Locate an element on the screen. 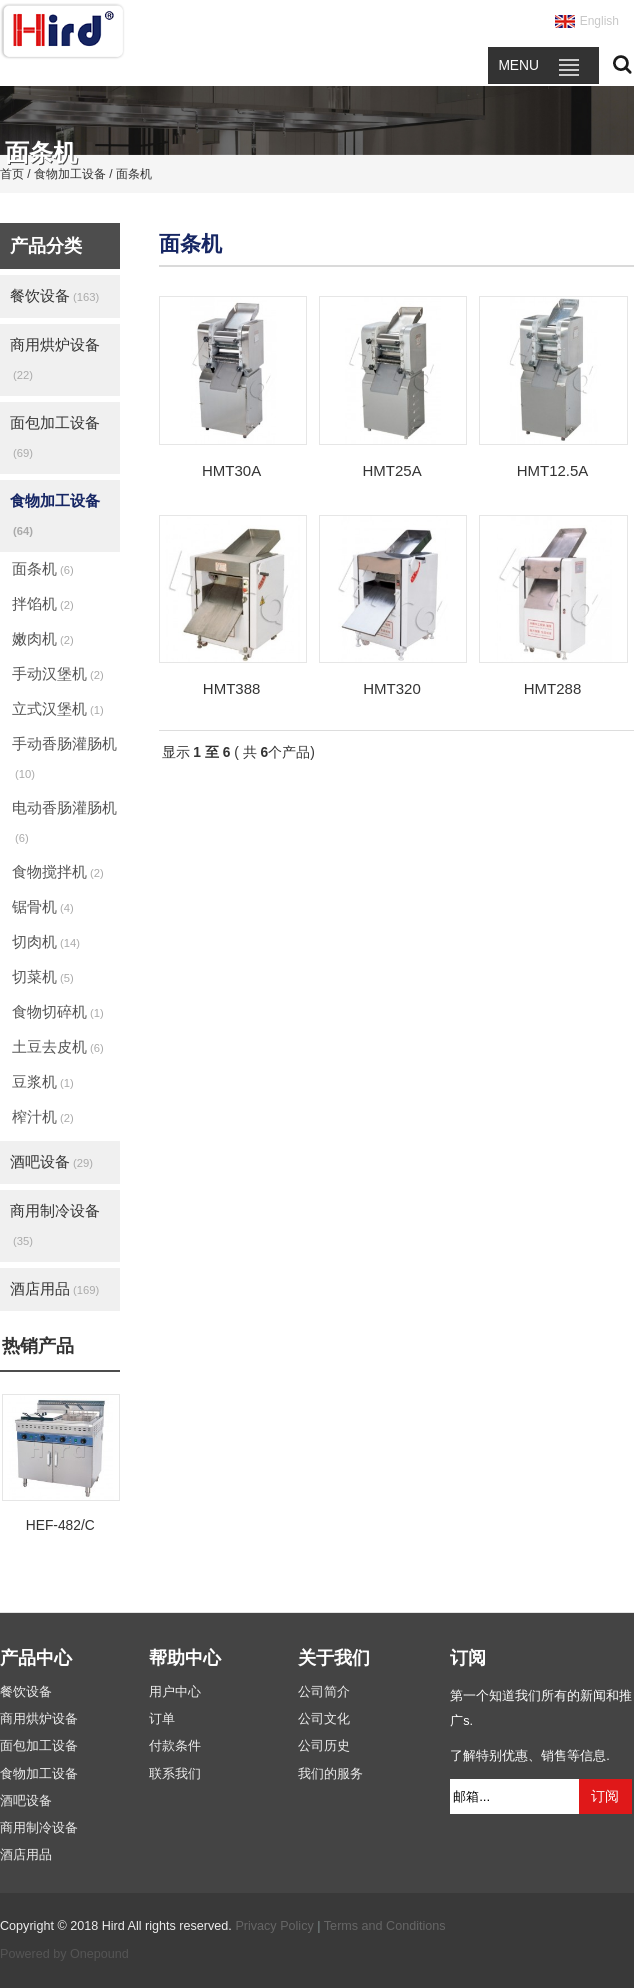 The height and width of the screenshot is (1988, 634). 切菜机 is located at coordinates (43, 976).